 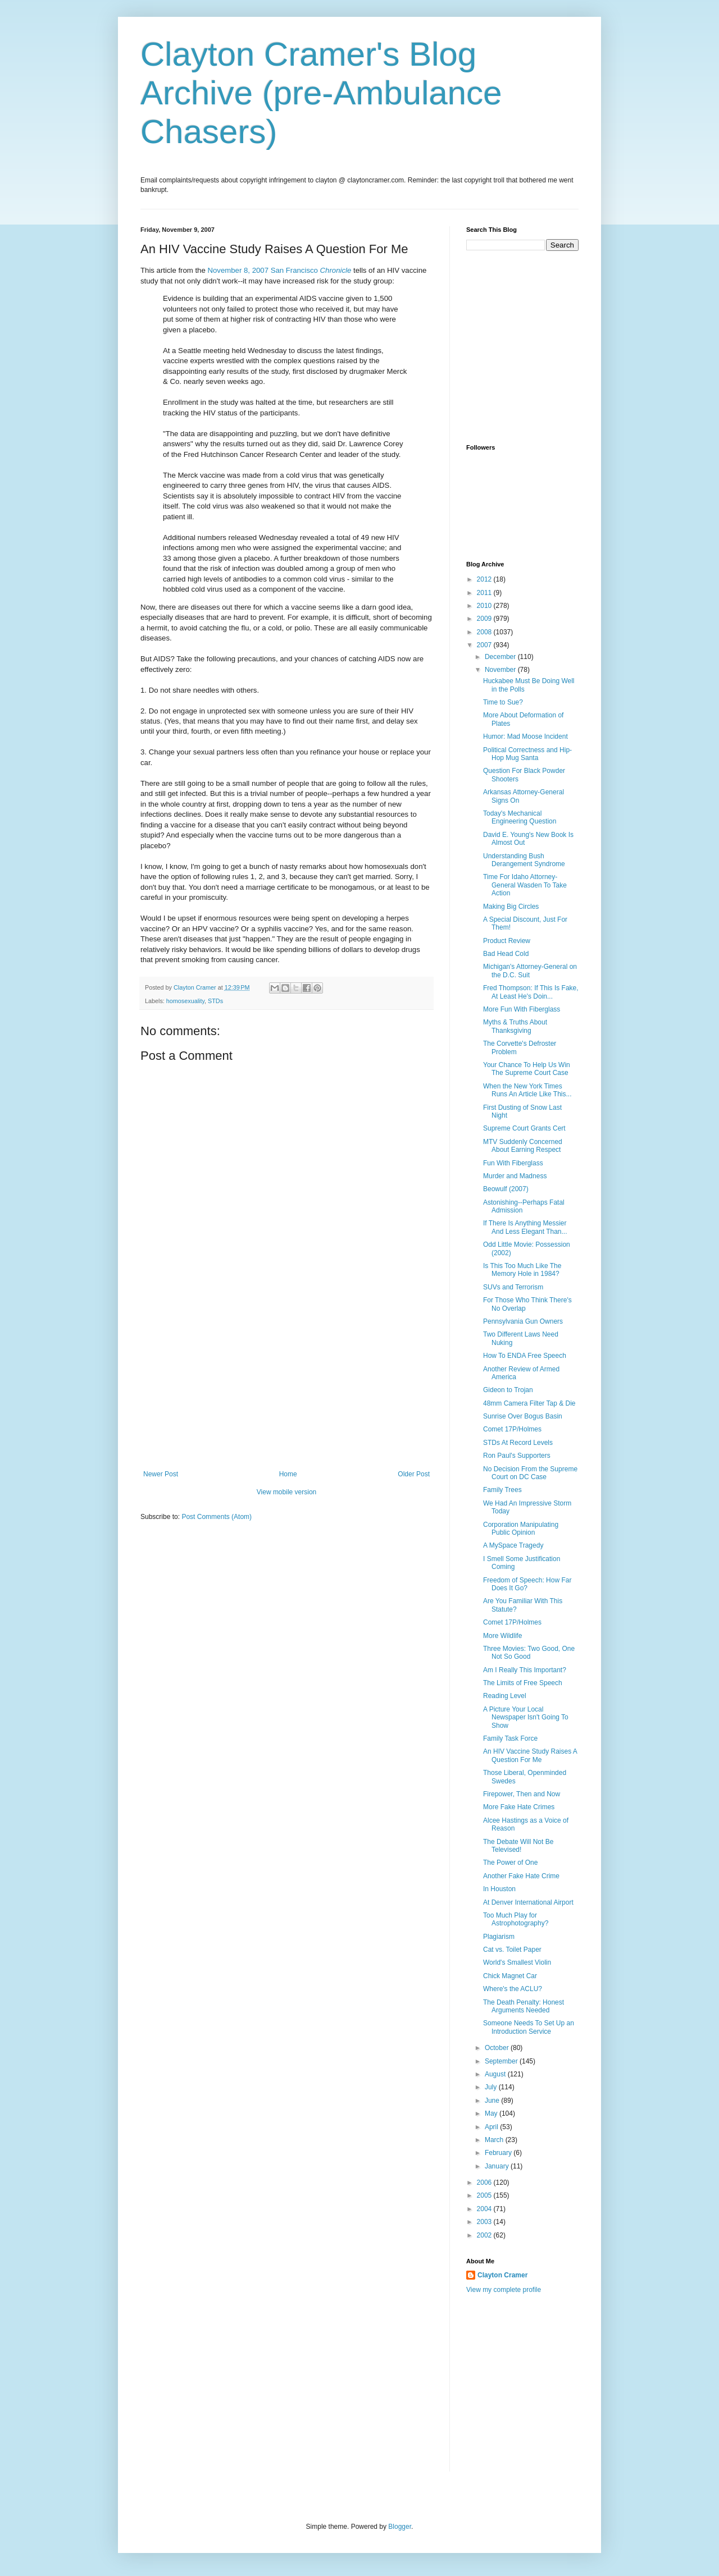 What do you see at coordinates (525, 1227) in the screenshot?
I see `If There Is Anything Messier And Less Elegant Than...` at bounding box center [525, 1227].